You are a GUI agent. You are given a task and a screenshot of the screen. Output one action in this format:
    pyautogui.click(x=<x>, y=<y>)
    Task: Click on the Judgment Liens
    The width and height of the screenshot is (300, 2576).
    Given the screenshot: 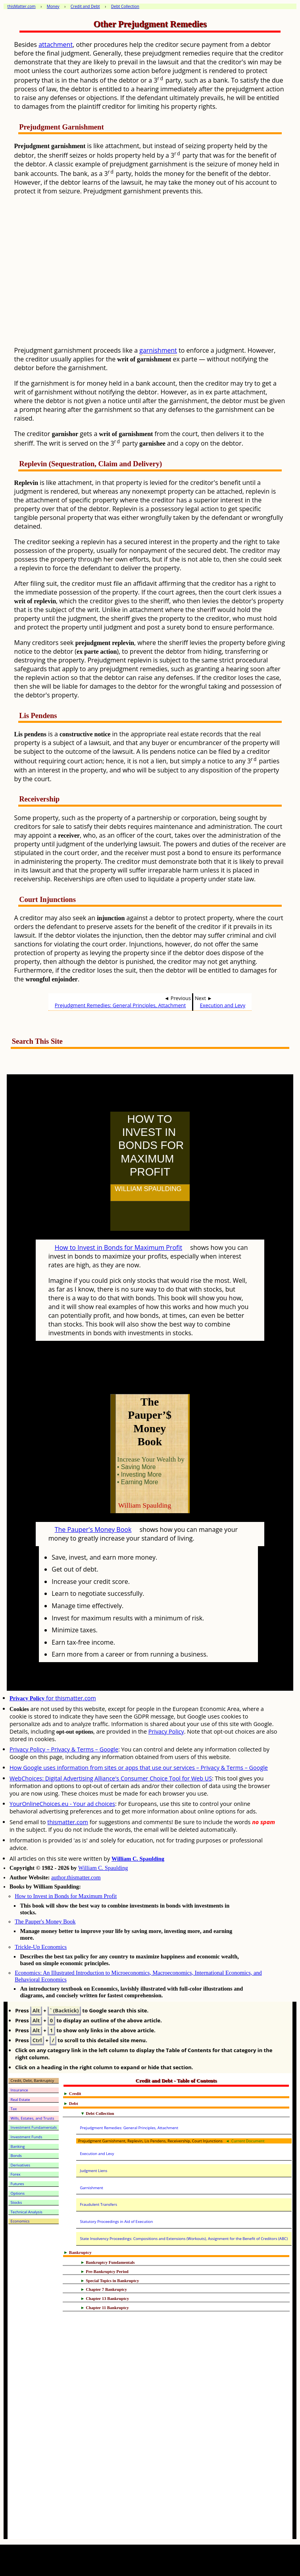 What is the action you would take?
    pyautogui.click(x=93, y=2170)
    